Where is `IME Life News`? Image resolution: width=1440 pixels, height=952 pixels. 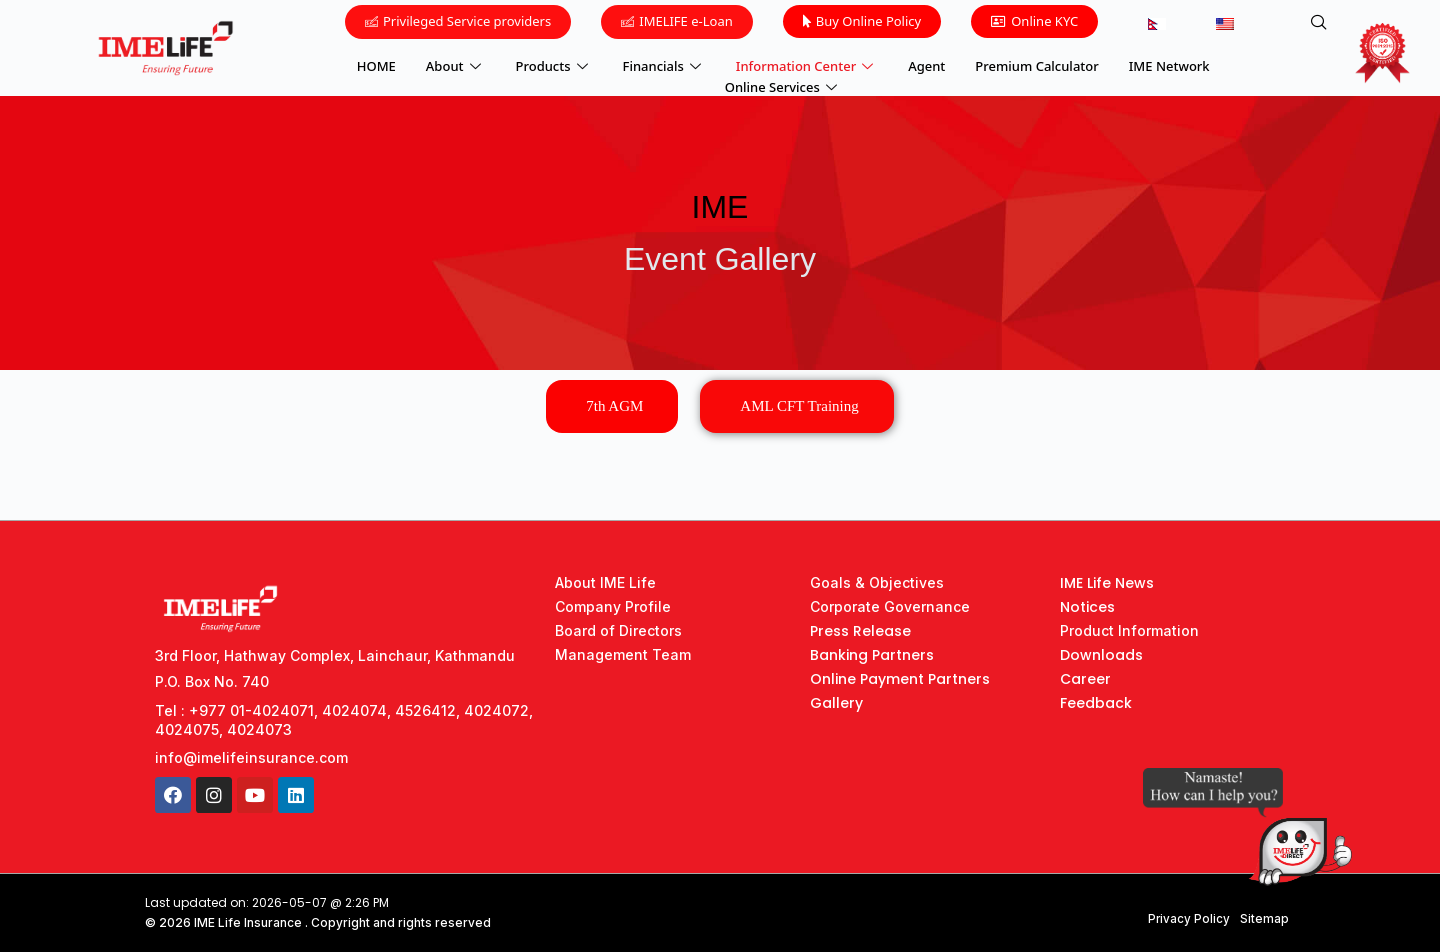 IME Life News is located at coordinates (1107, 583).